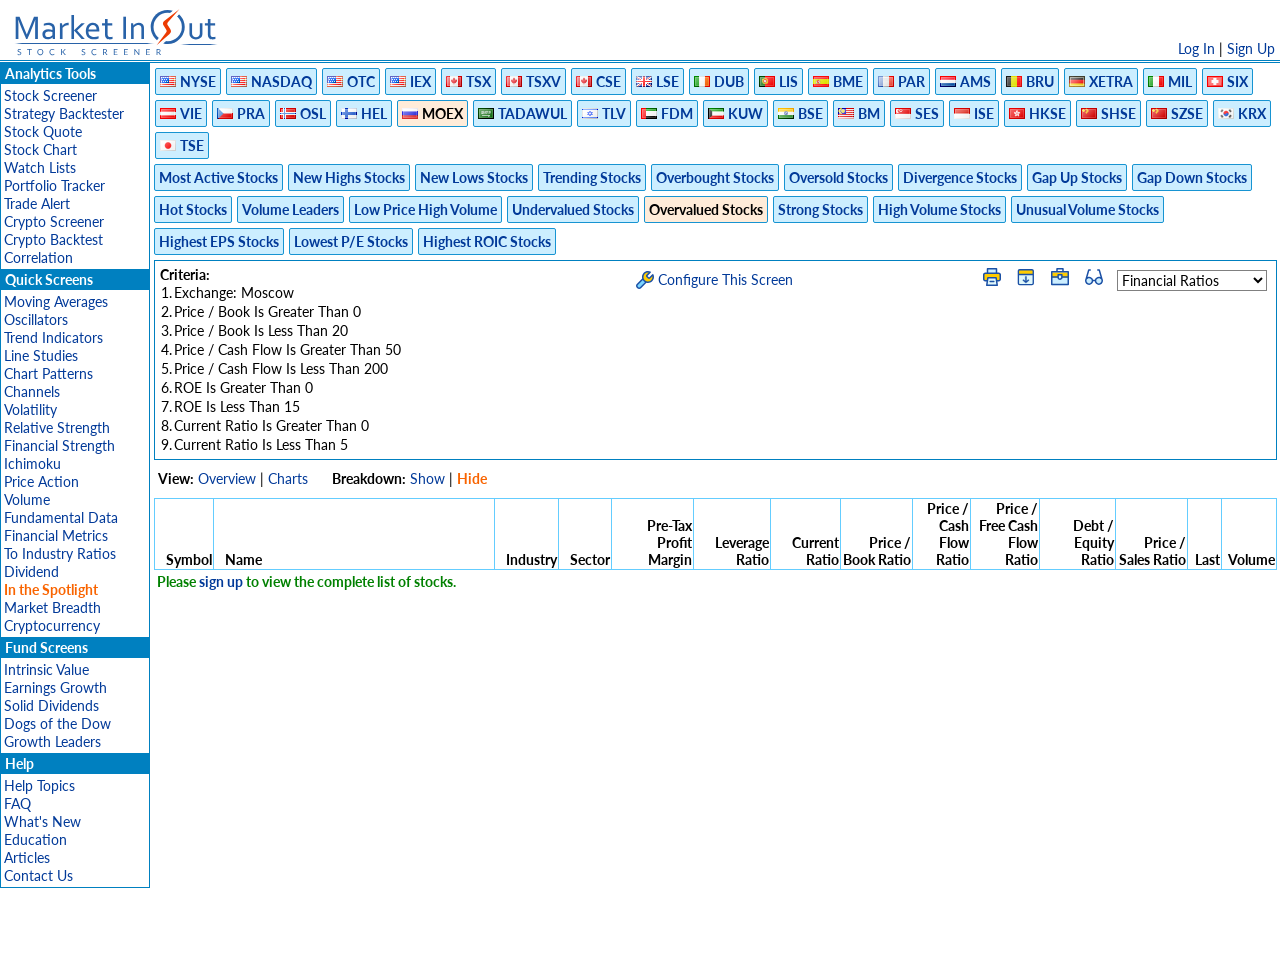 The height and width of the screenshot is (973, 1280). What do you see at coordinates (31, 571) in the screenshot?
I see `Dividend` at bounding box center [31, 571].